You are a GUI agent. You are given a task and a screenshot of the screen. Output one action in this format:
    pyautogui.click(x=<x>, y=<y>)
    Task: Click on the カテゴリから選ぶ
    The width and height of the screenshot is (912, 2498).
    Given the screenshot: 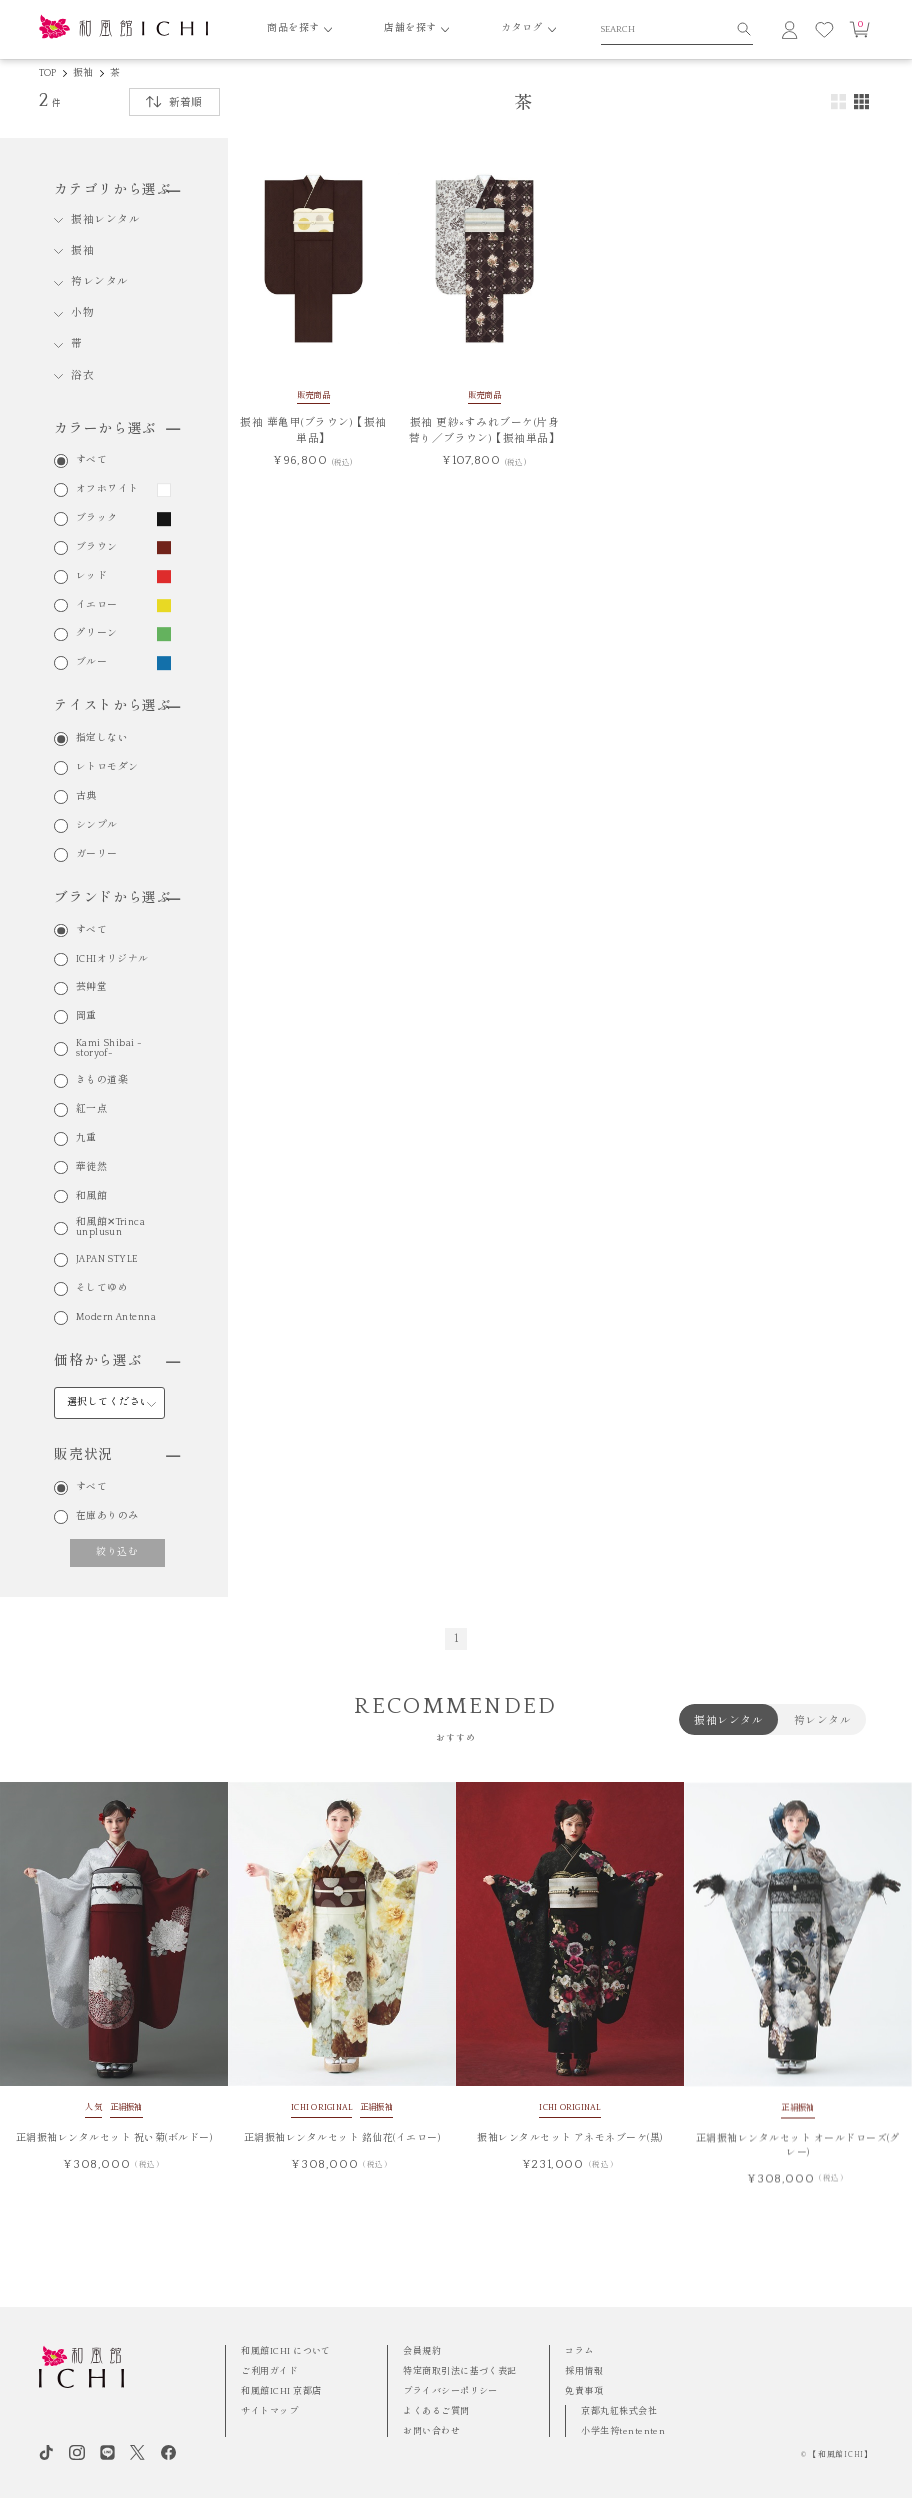 What is the action you would take?
    pyautogui.click(x=117, y=190)
    